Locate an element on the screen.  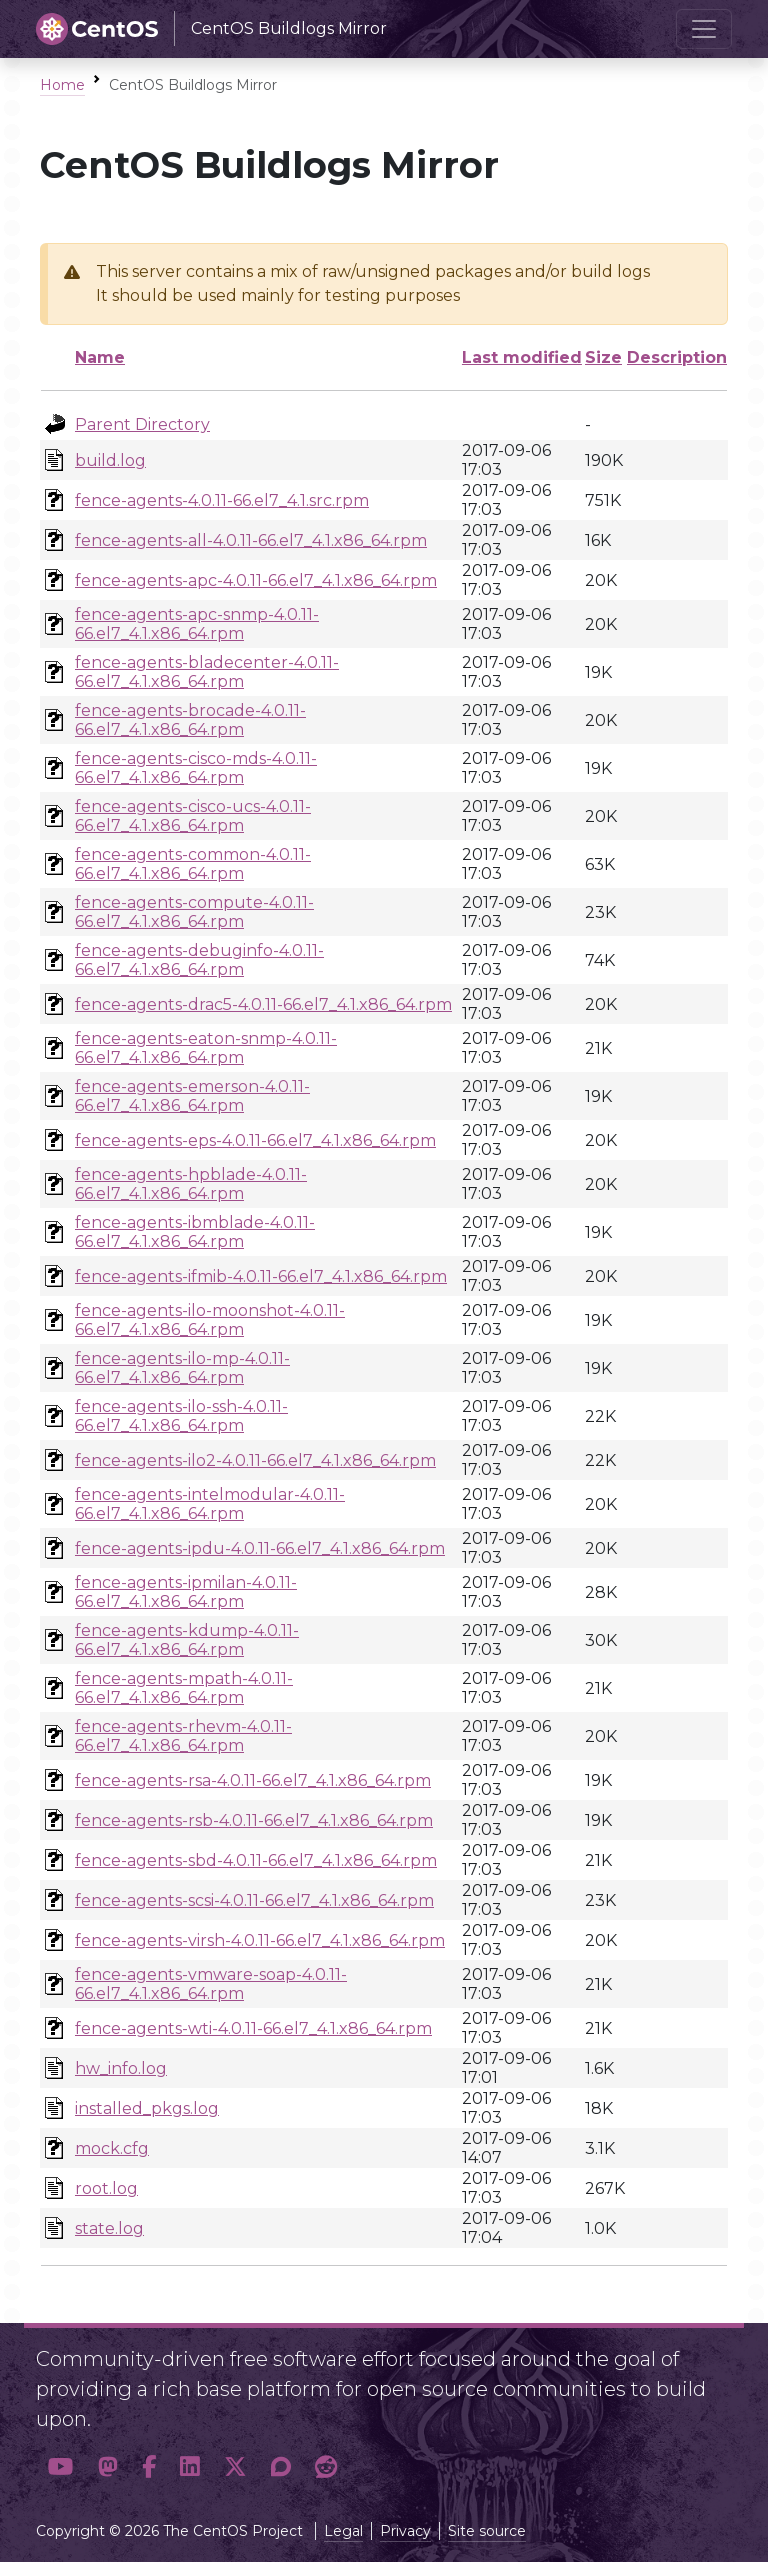
fence-agents-scsi-4.0.11-66.el7_4.1.x86_64.rpm is located at coordinates (254, 1900).